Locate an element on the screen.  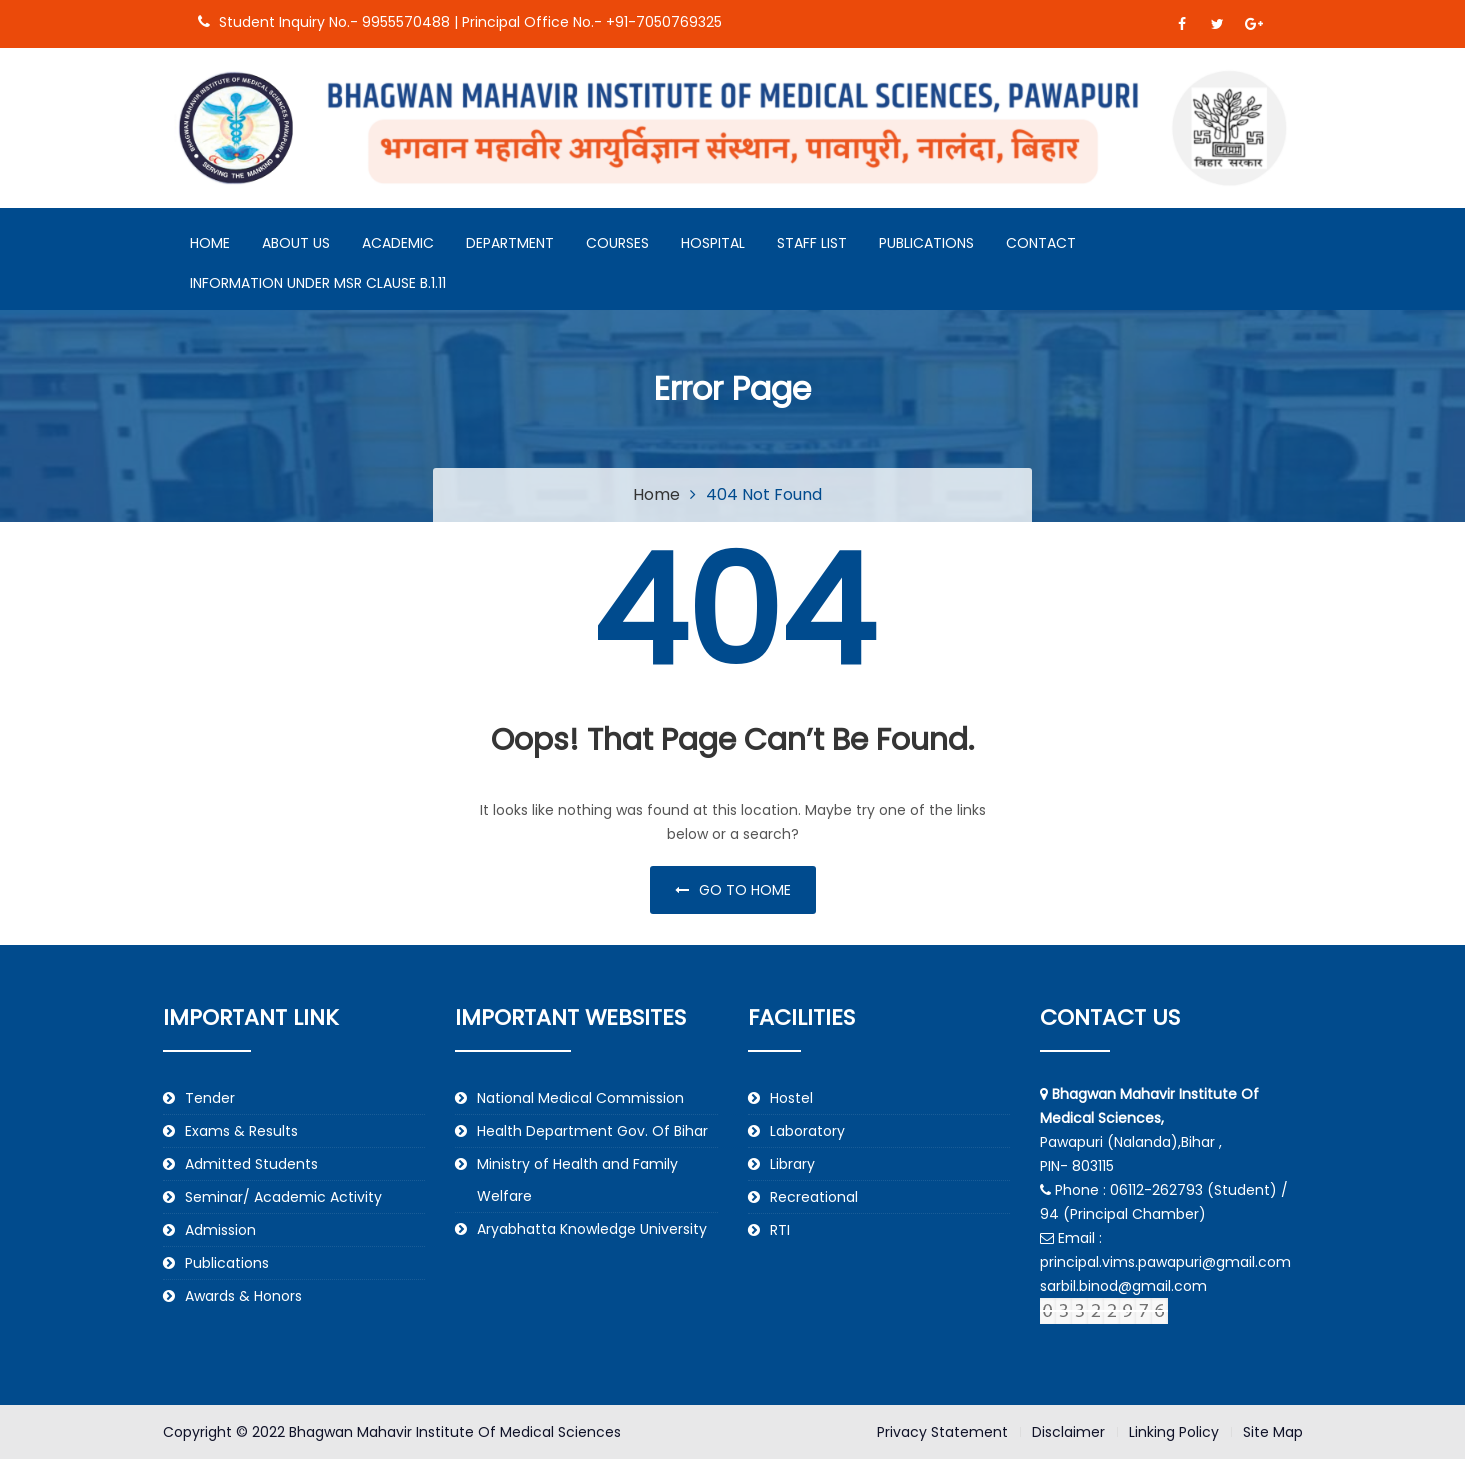
About Us is located at coordinates (296, 243).